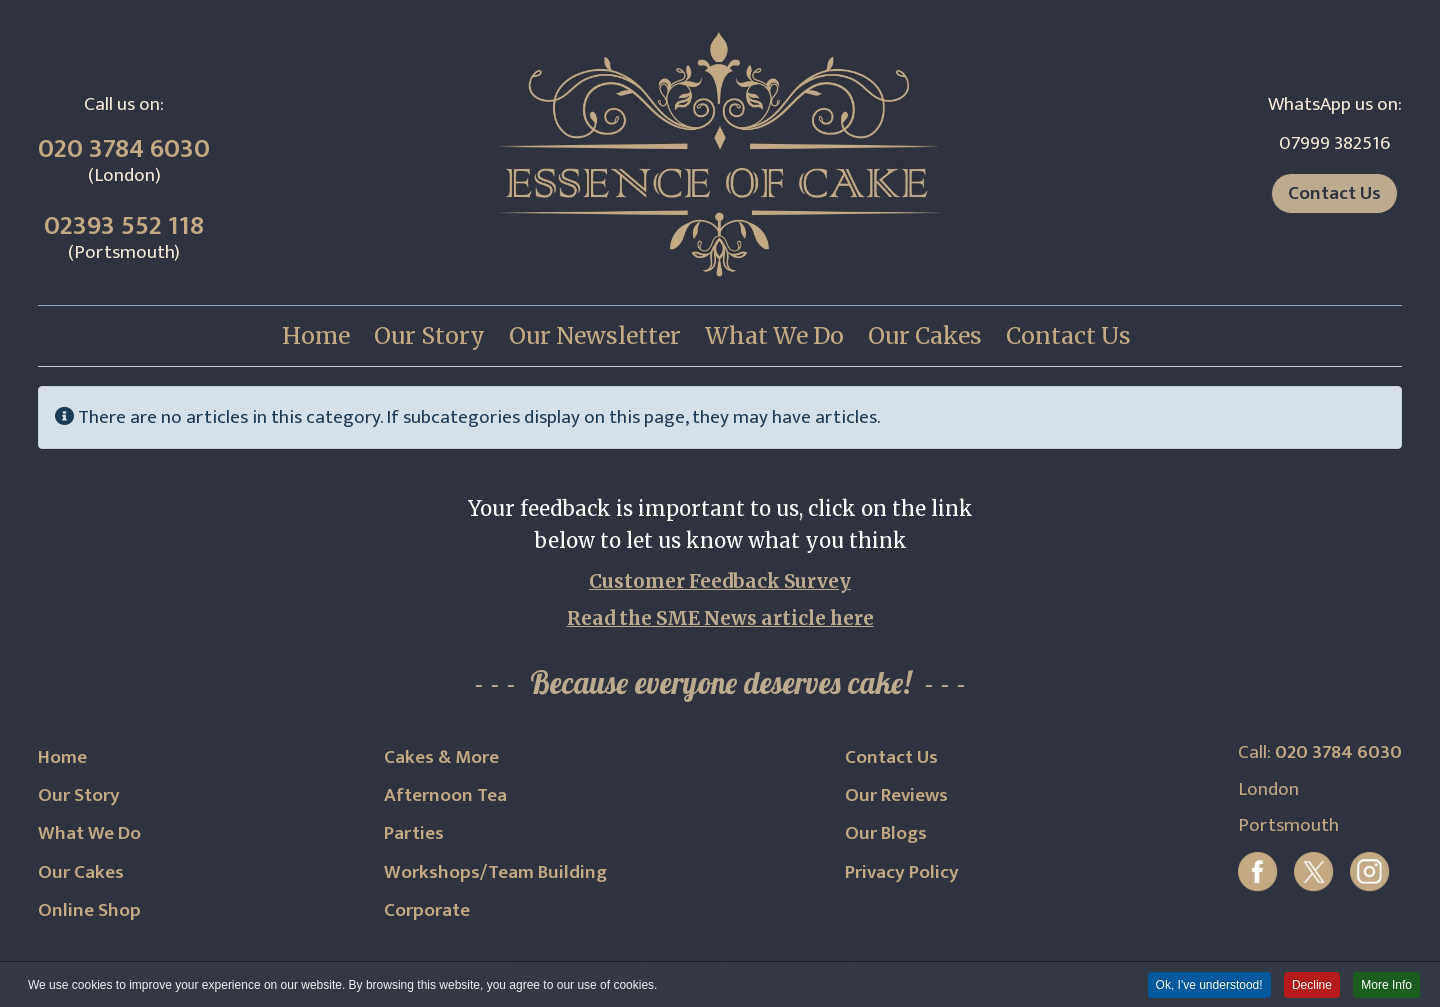 This screenshot has height=1007, width=1440. What do you see at coordinates (720, 618) in the screenshot?
I see `Read the SME News article here` at bounding box center [720, 618].